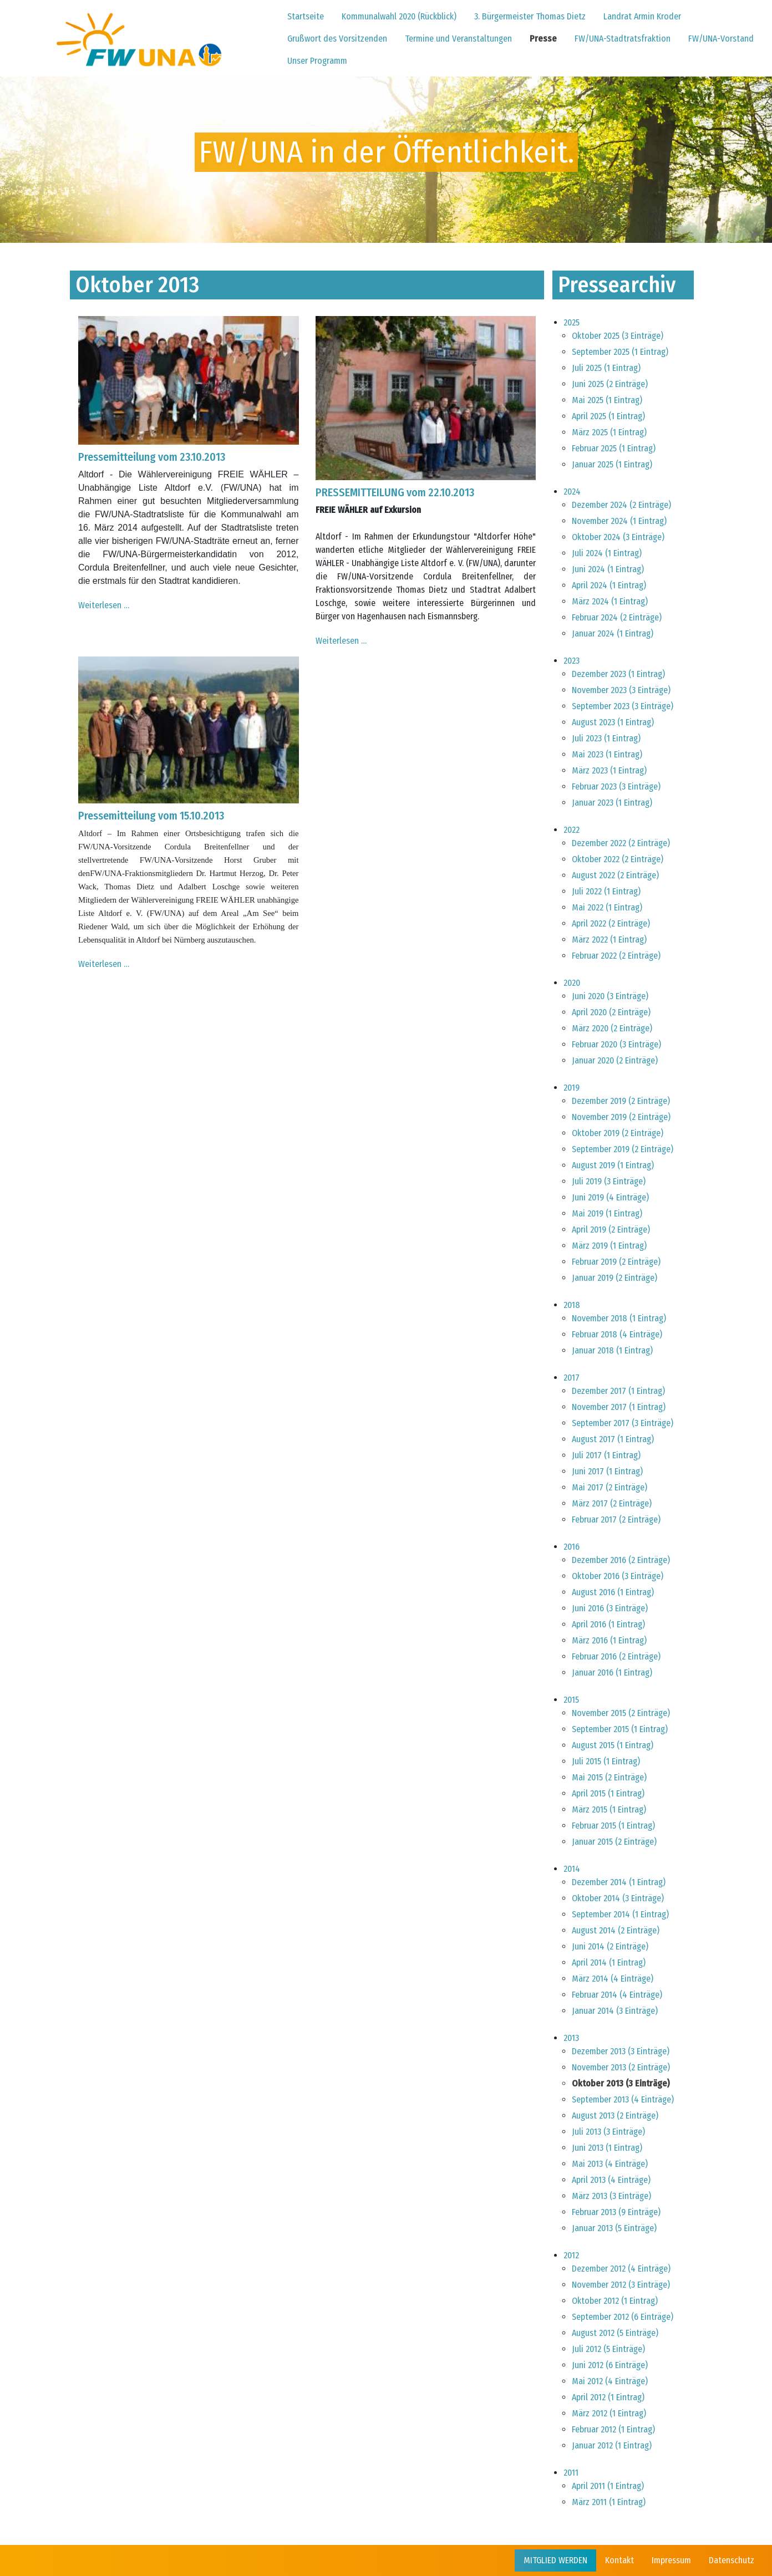 The width and height of the screenshot is (772, 2576). I want to click on August 2012 (5 Einträge), so click(615, 2333).